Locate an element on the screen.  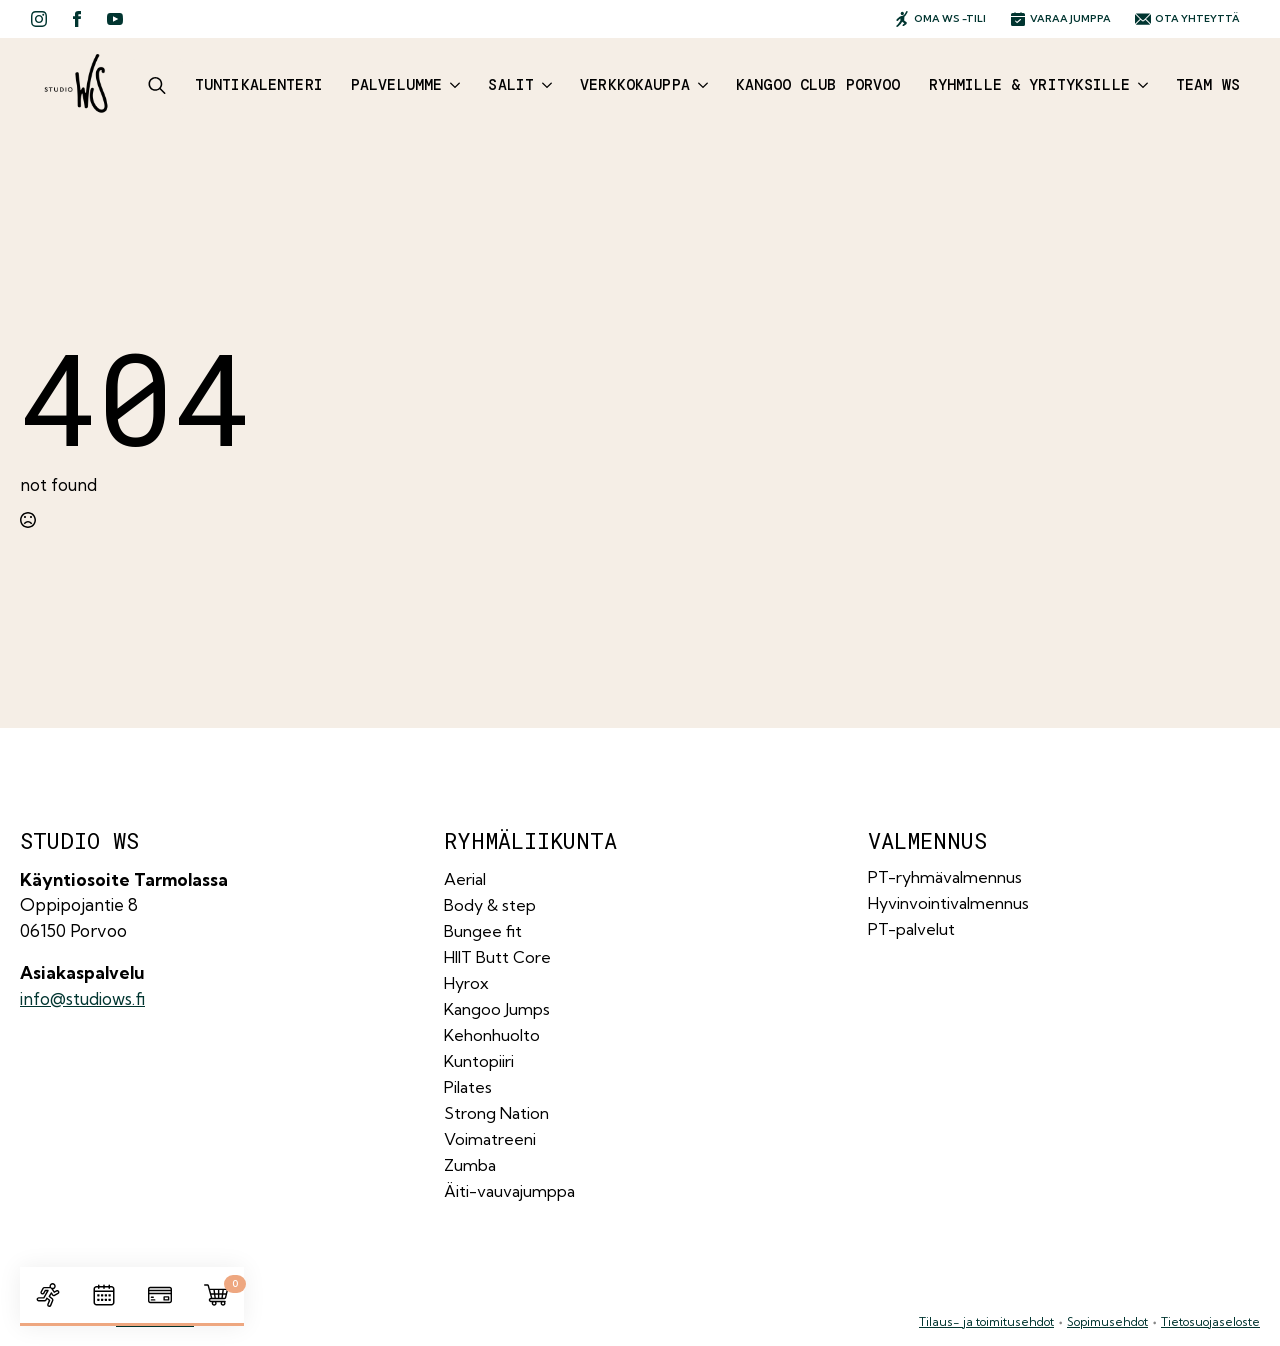
Body & step is located at coordinates (490, 905).